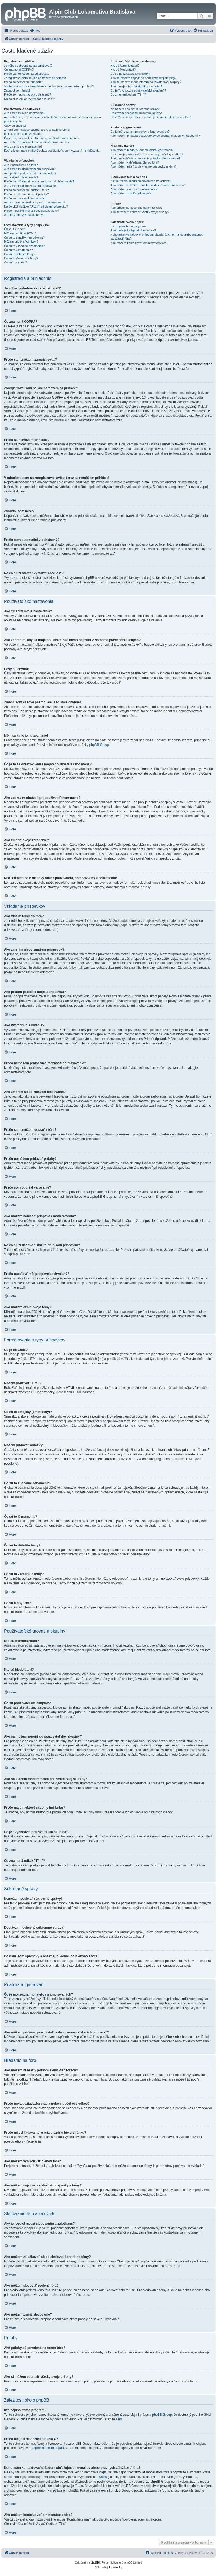  I want to click on Prečo sa nemôžem dostať k fóru?, so click(26, 189).